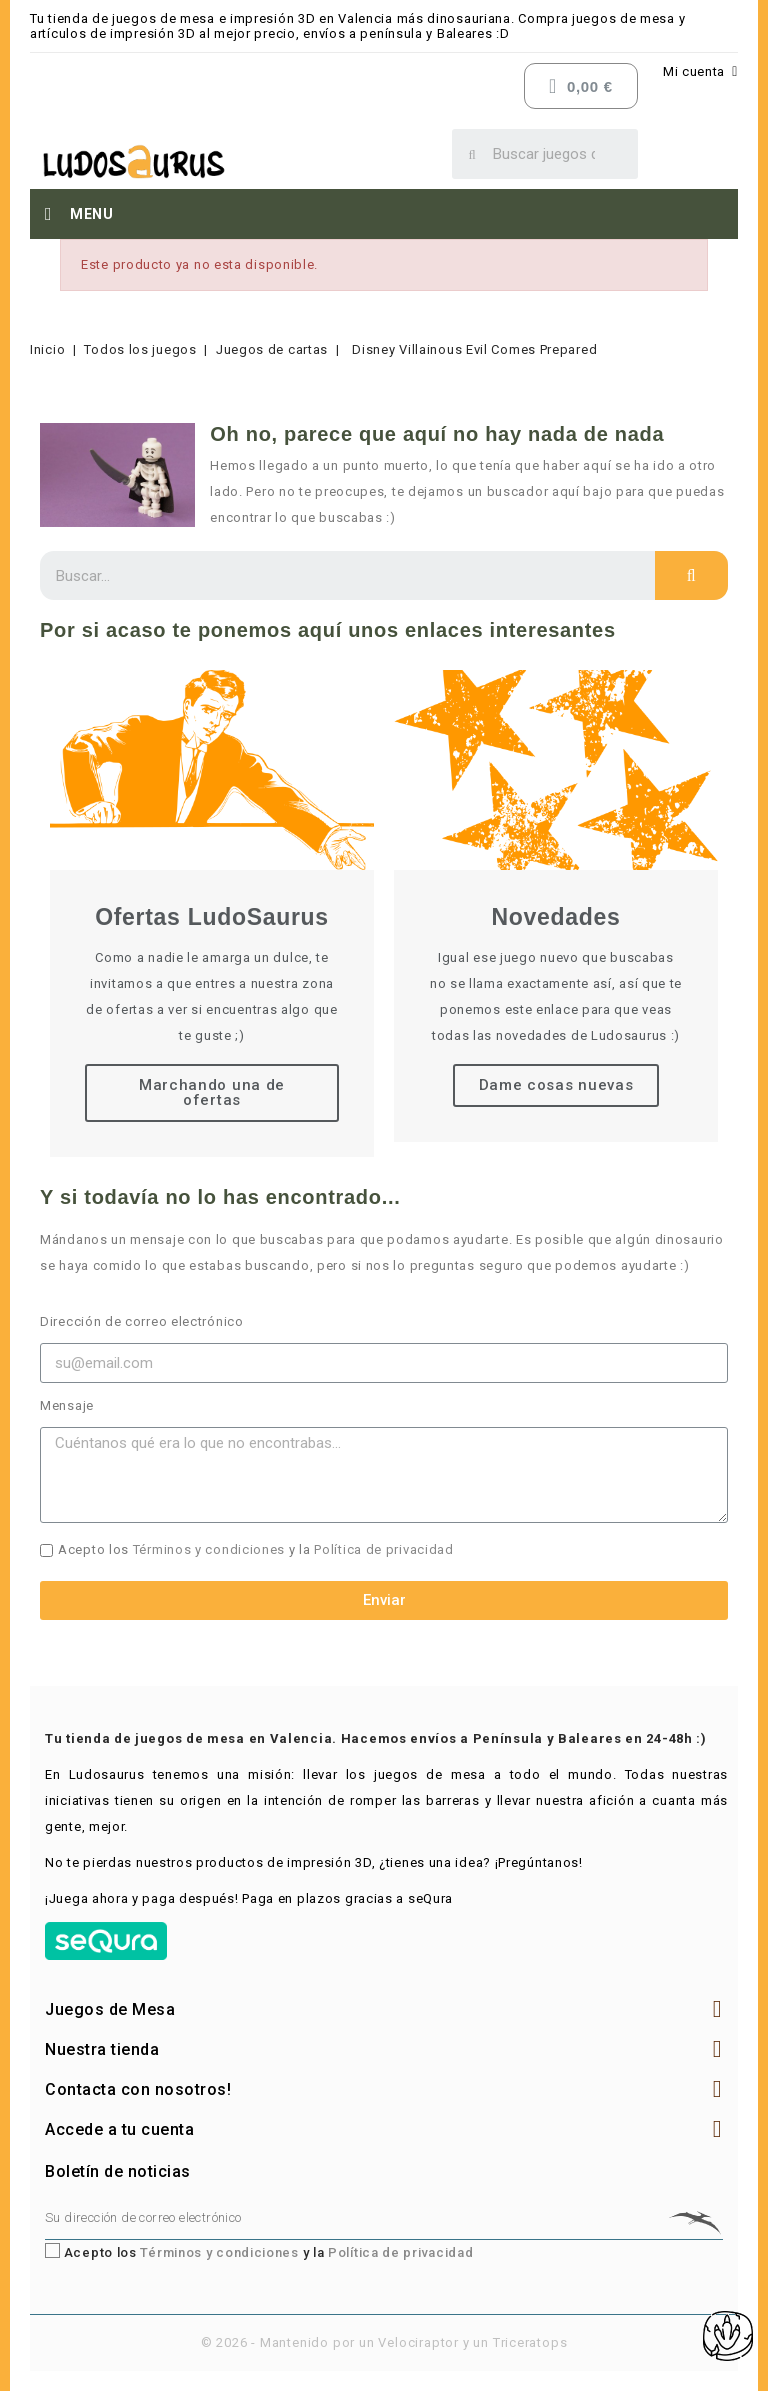 This screenshot has height=2391, width=768. I want to click on Política de privacidad, so click(383, 1549).